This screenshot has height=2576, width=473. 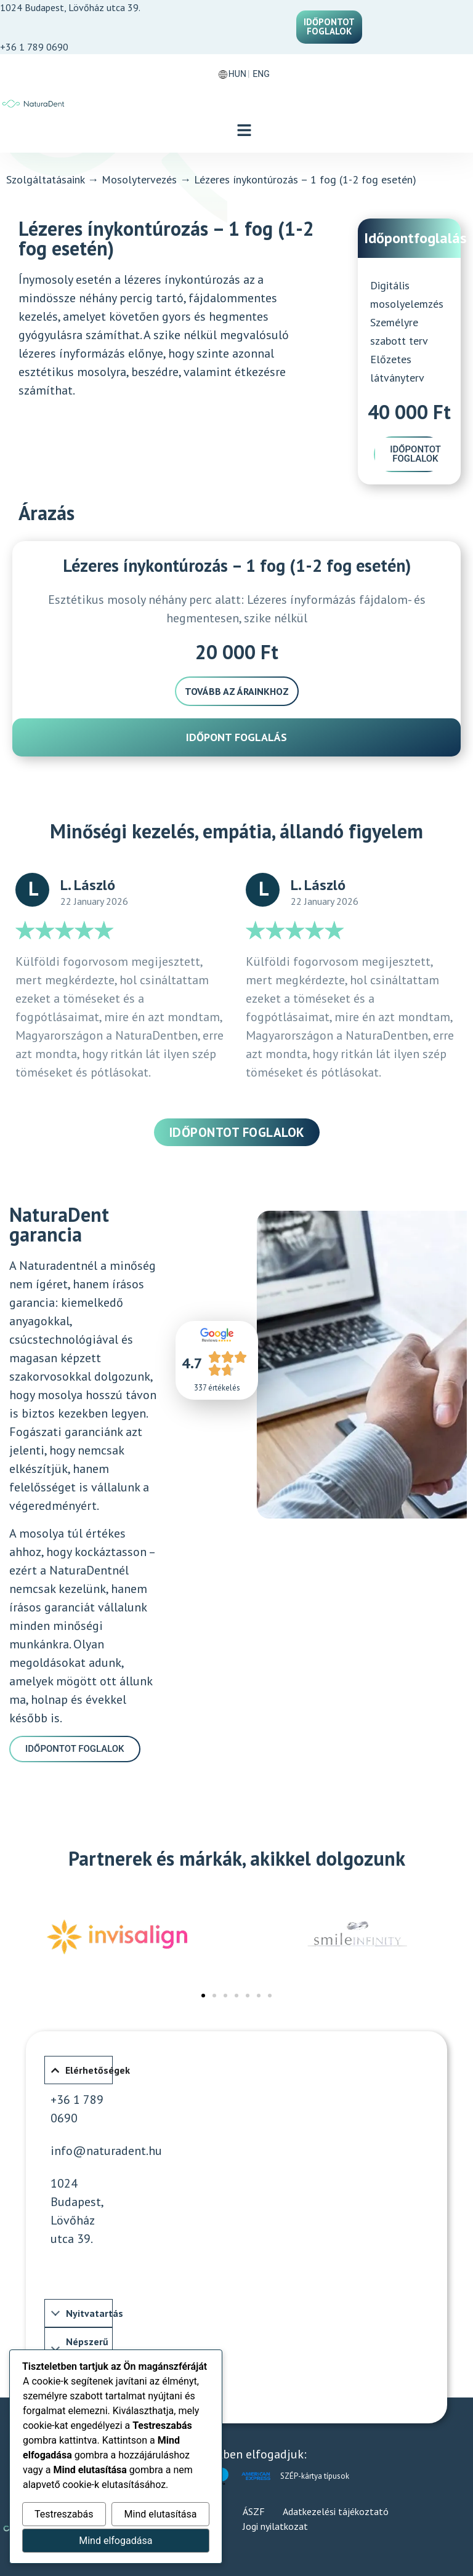 I want to click on Mind elutasítása, so click(x=160, y=2514).